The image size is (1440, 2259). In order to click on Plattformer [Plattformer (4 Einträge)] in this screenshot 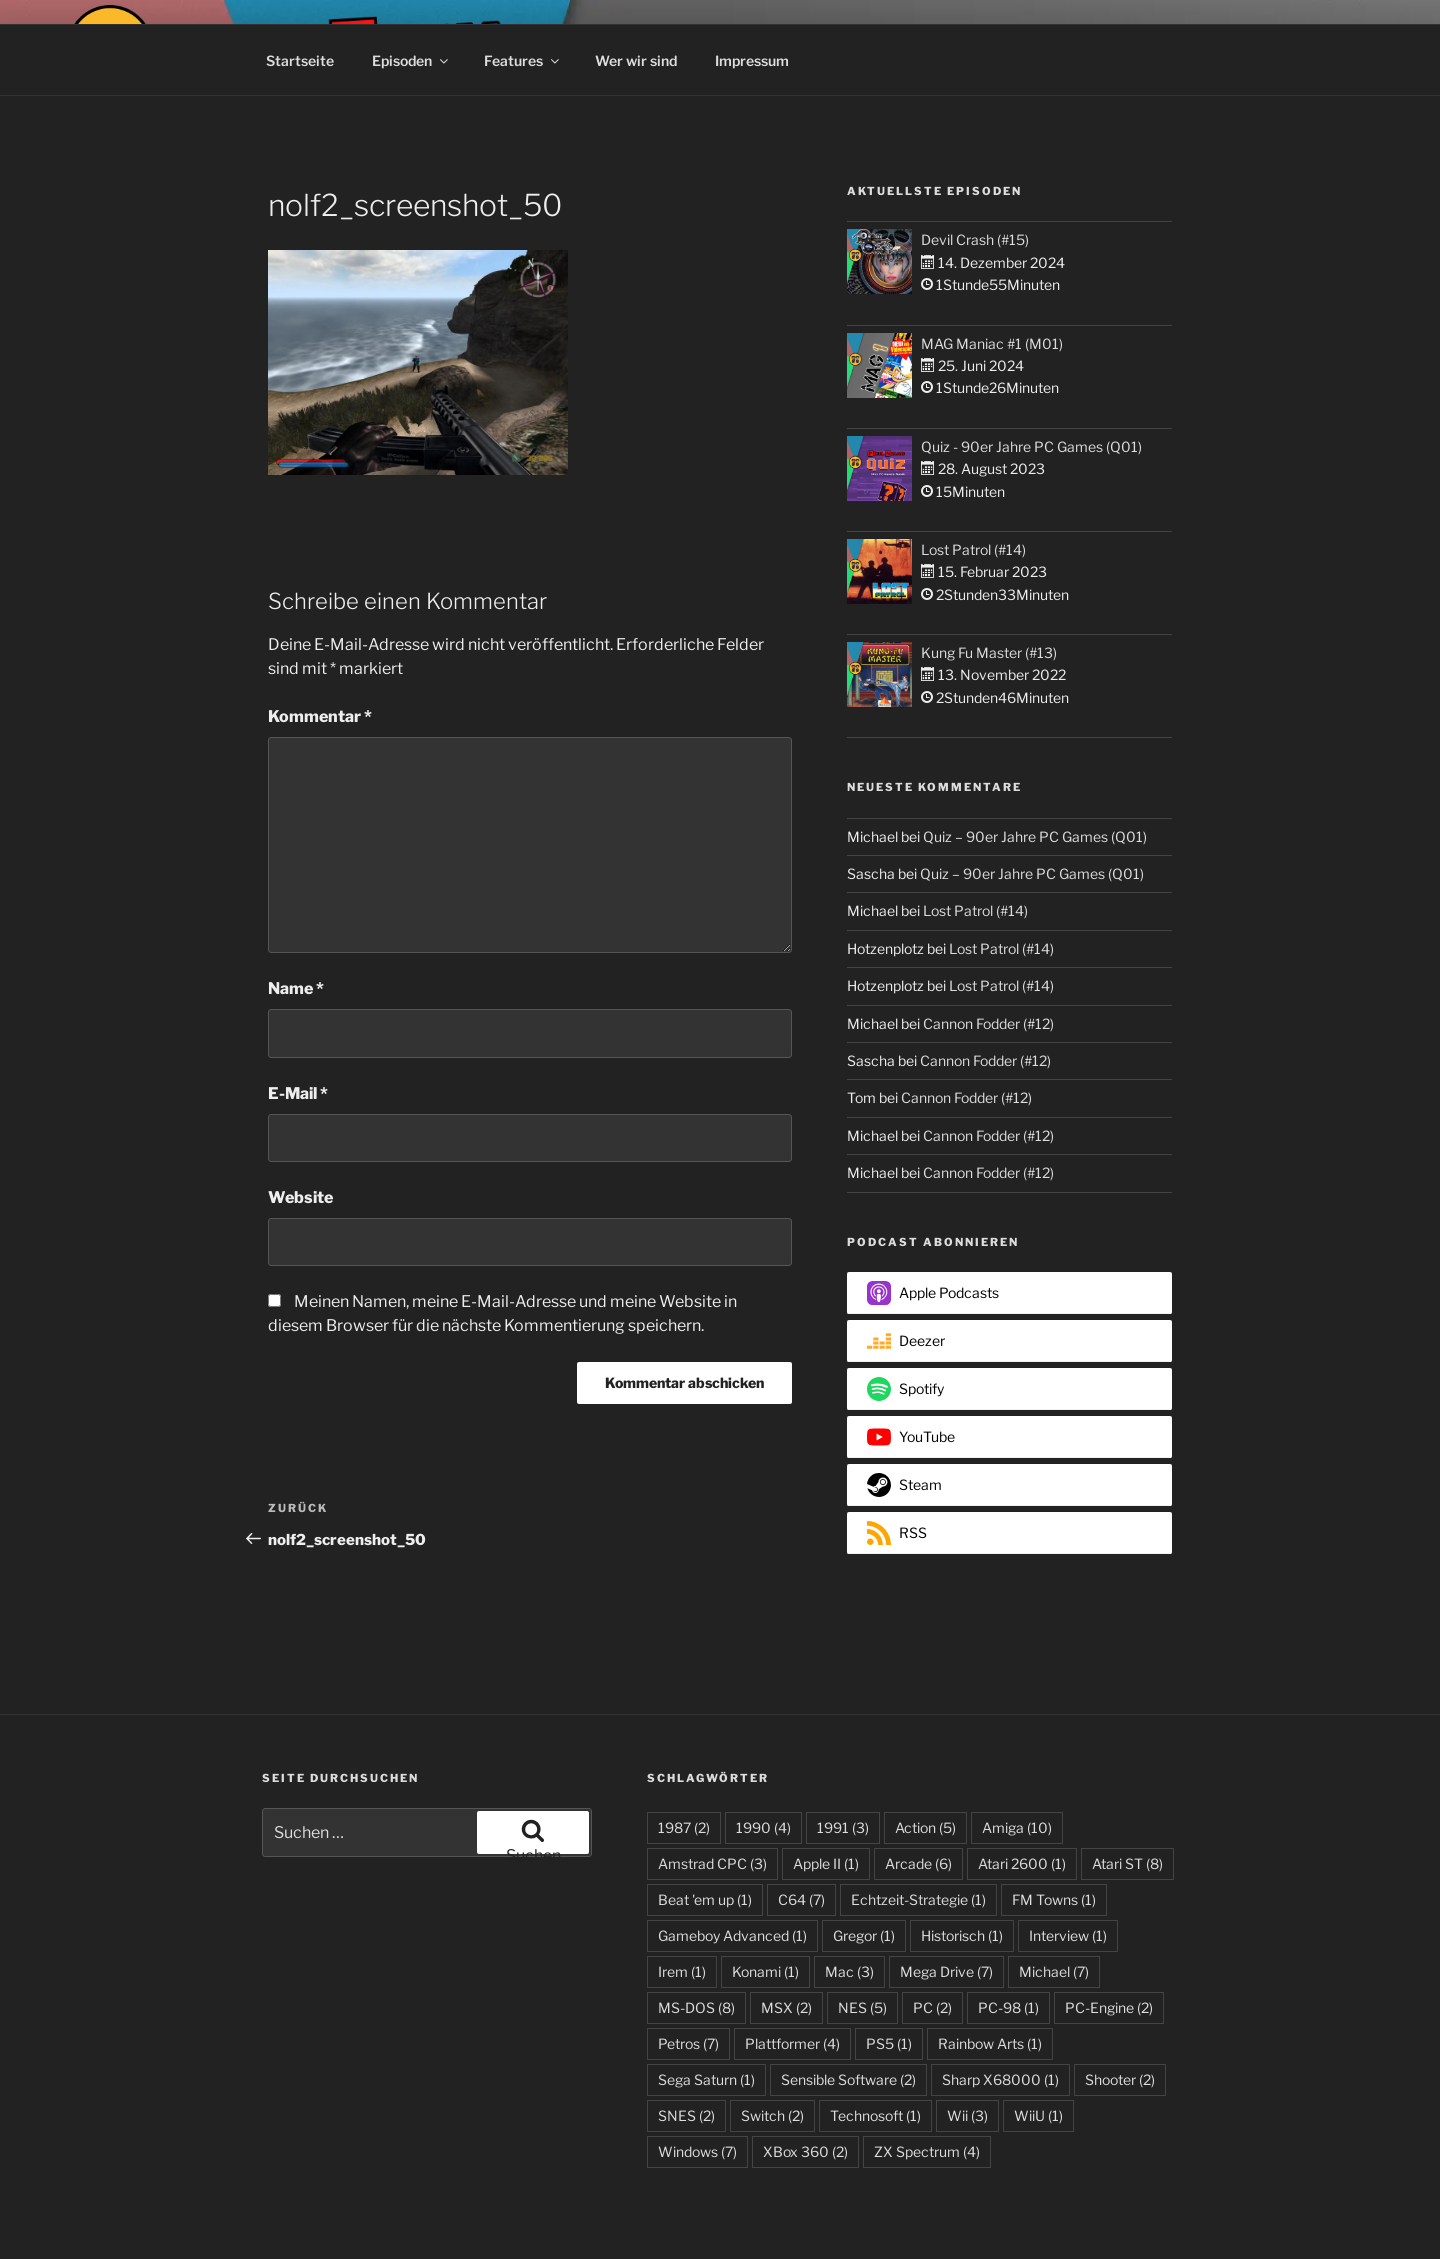, I will do `click(792, 2043)`.